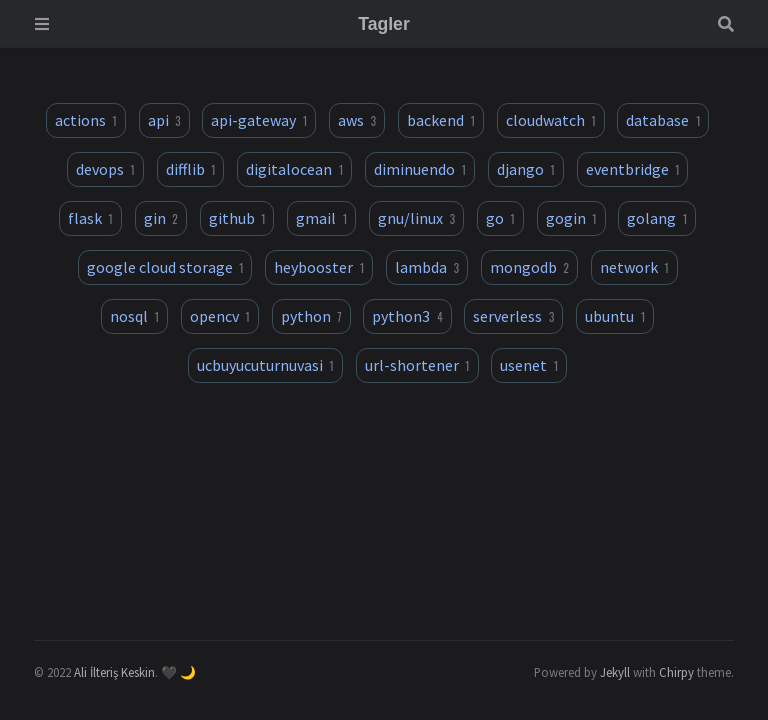  Describe the element at coordinates (105, 169) in the screenshot. I see `devops` at that location.